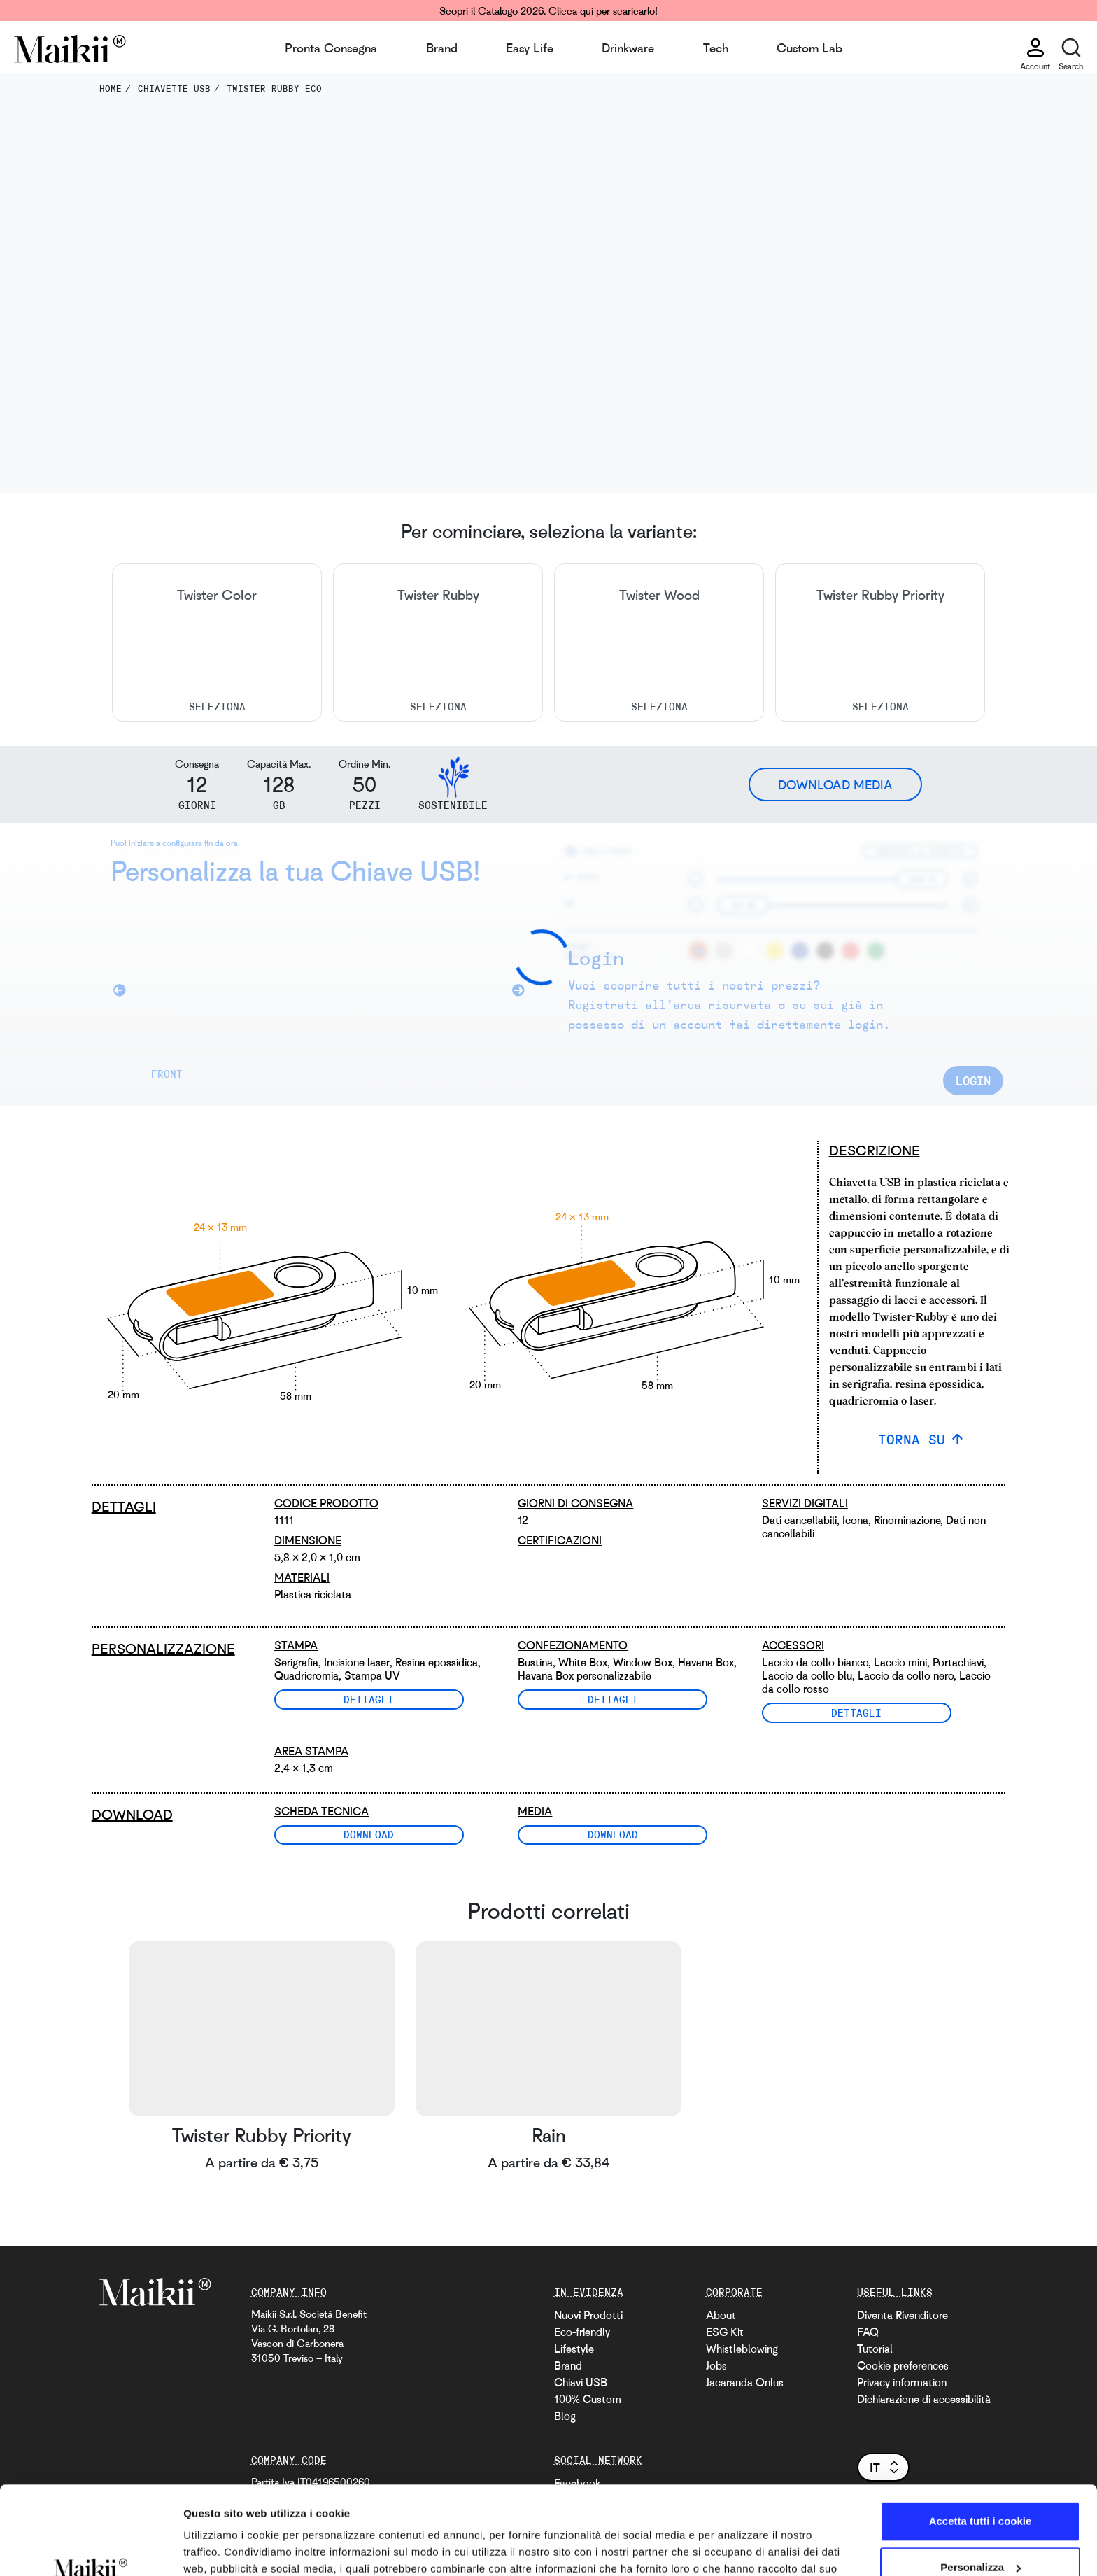 The width and height of the screenshot is (1097, 2576). I want to click on Tech, so click(715, 47).